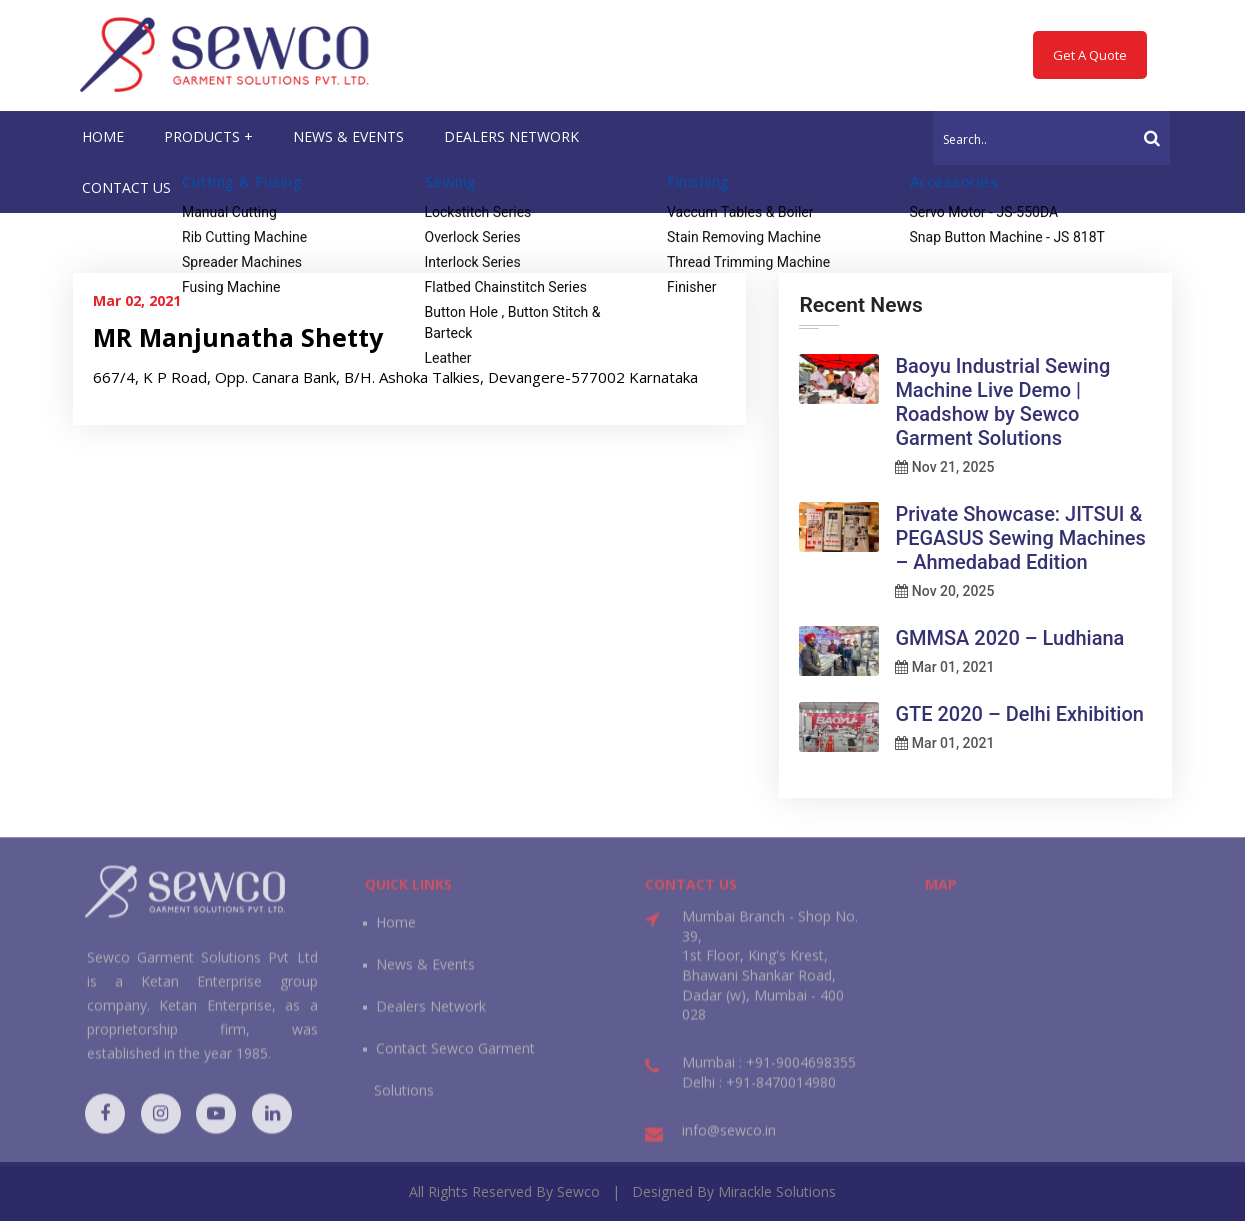 The image size is (1245, 1221). What do you see at coordinates (759, 1092) in the screenshot?
I see `Delhi : +91-8470014980` at bounding box center [759, 1092].